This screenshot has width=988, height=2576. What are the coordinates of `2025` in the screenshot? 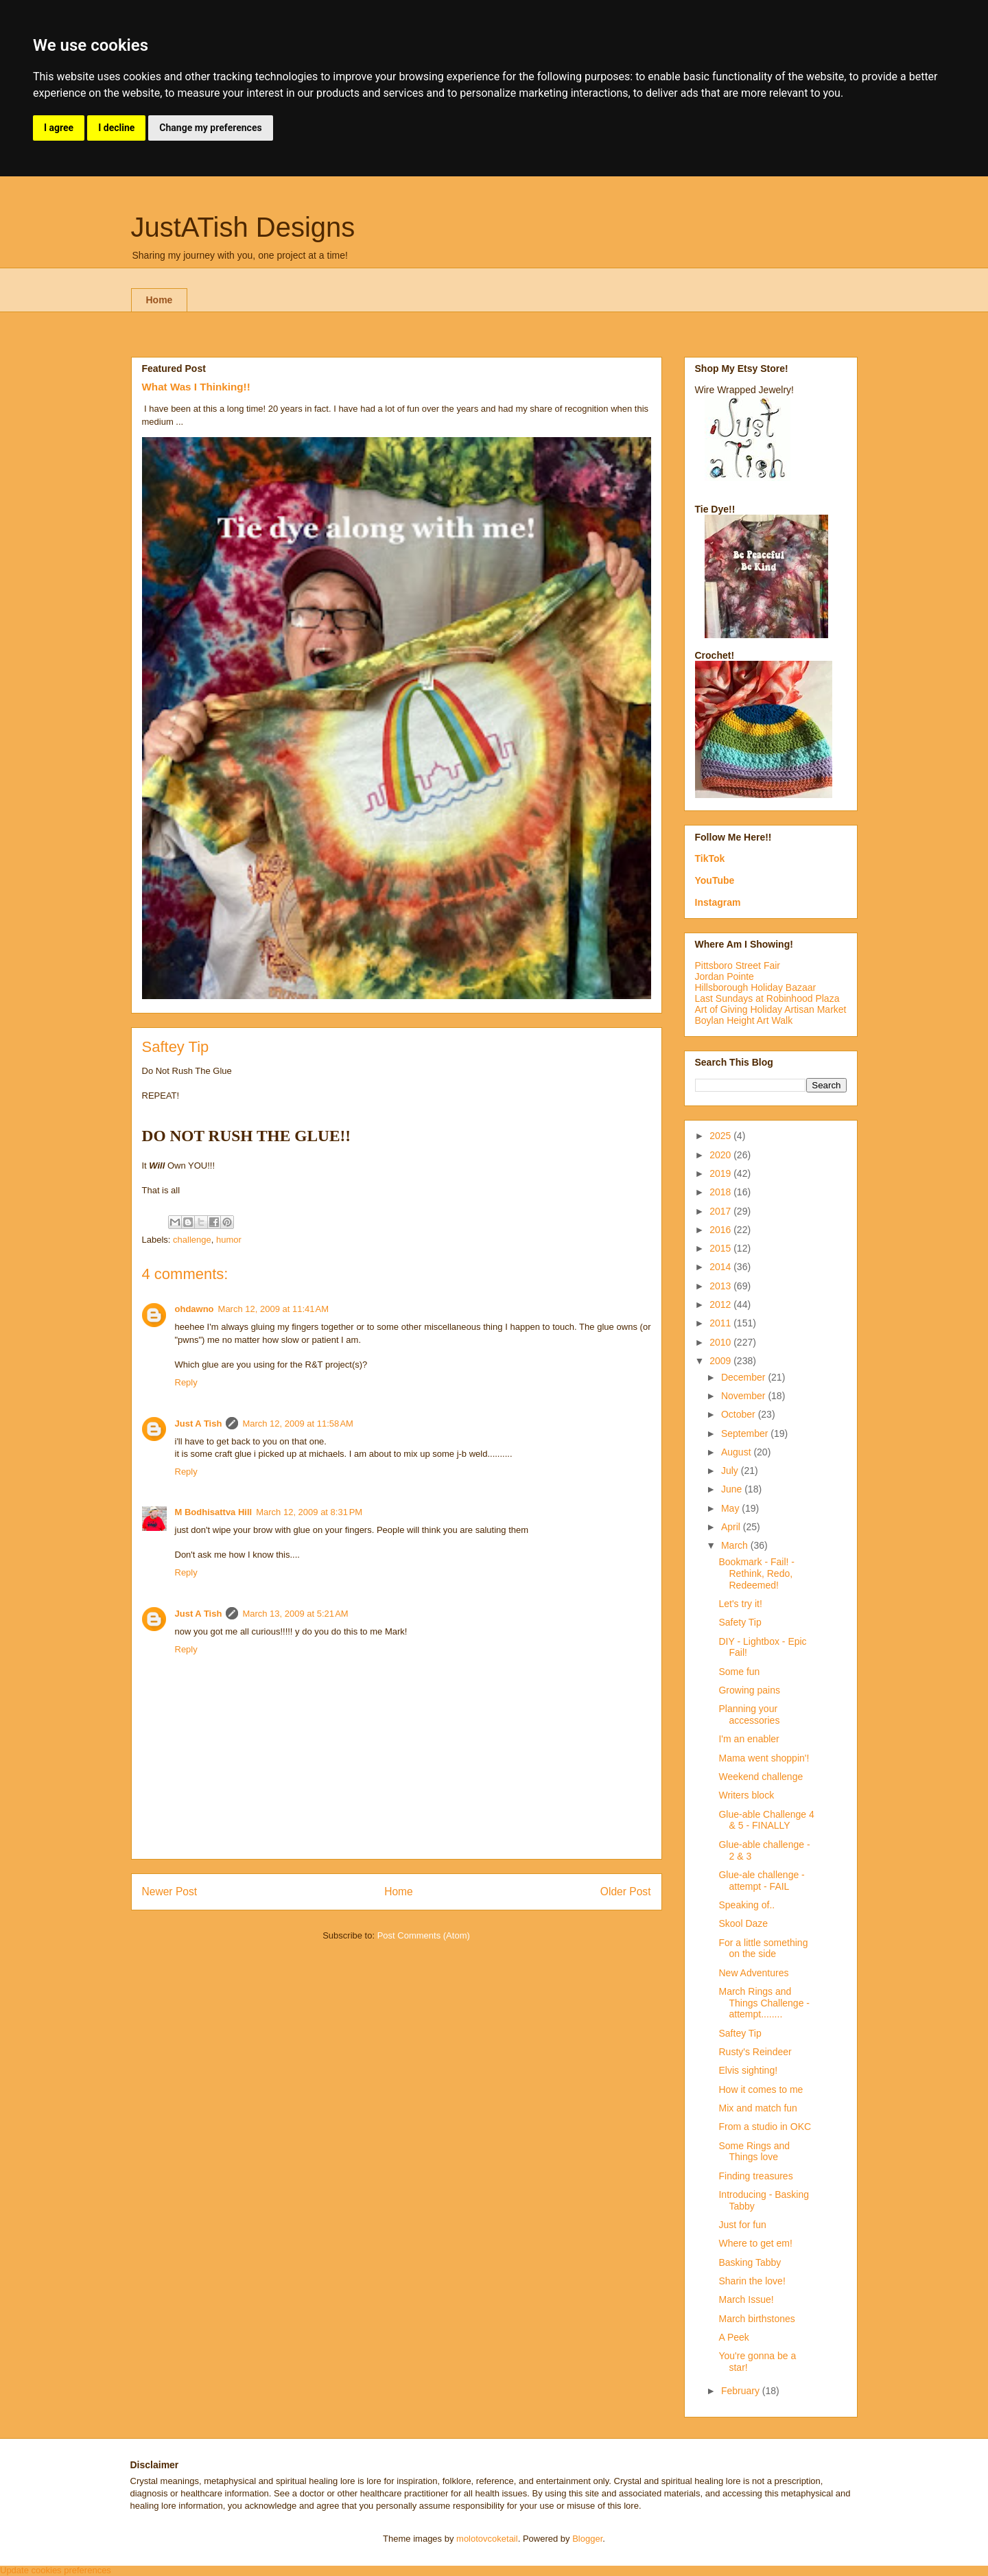 It's located at (721, 1135).